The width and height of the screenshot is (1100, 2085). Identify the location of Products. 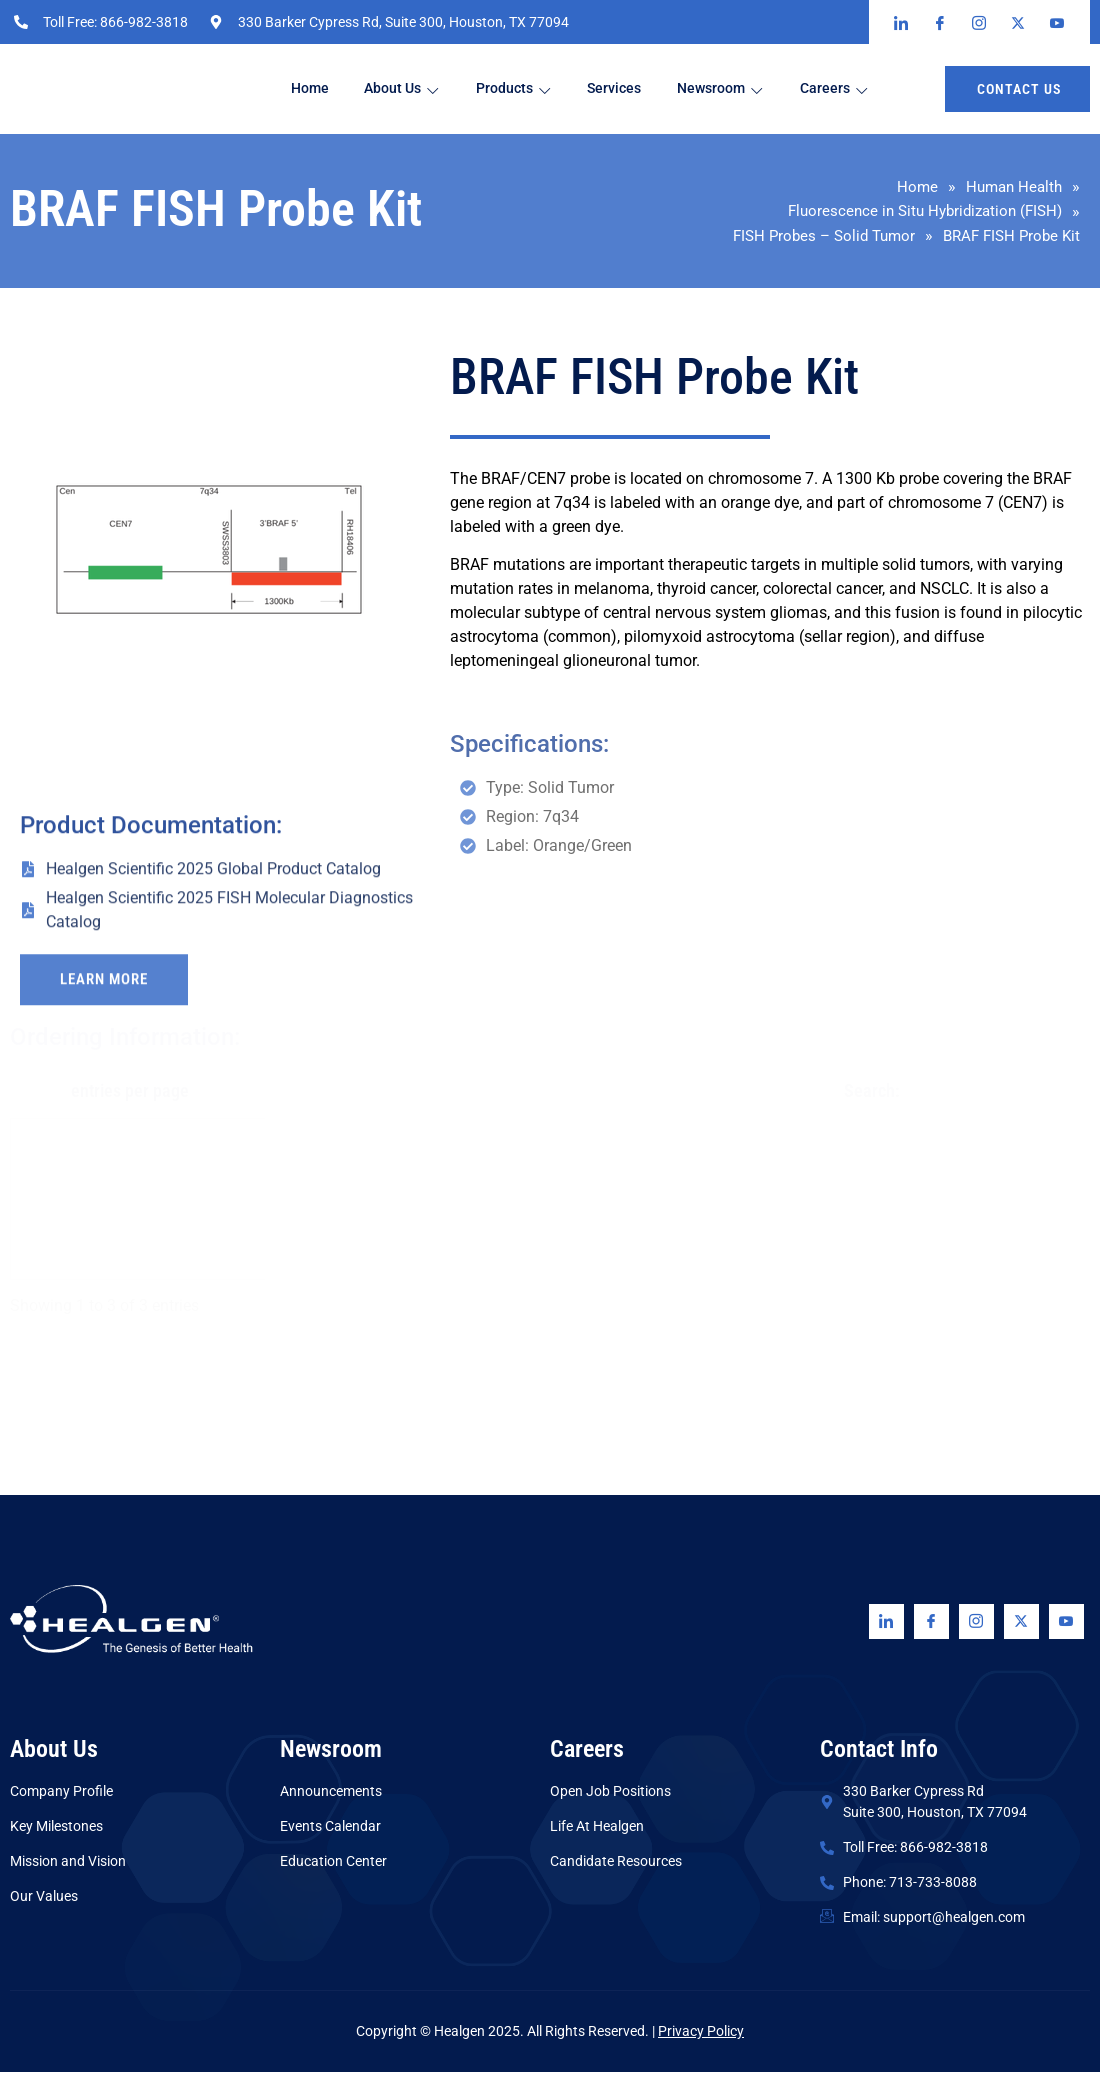
(533, 89).